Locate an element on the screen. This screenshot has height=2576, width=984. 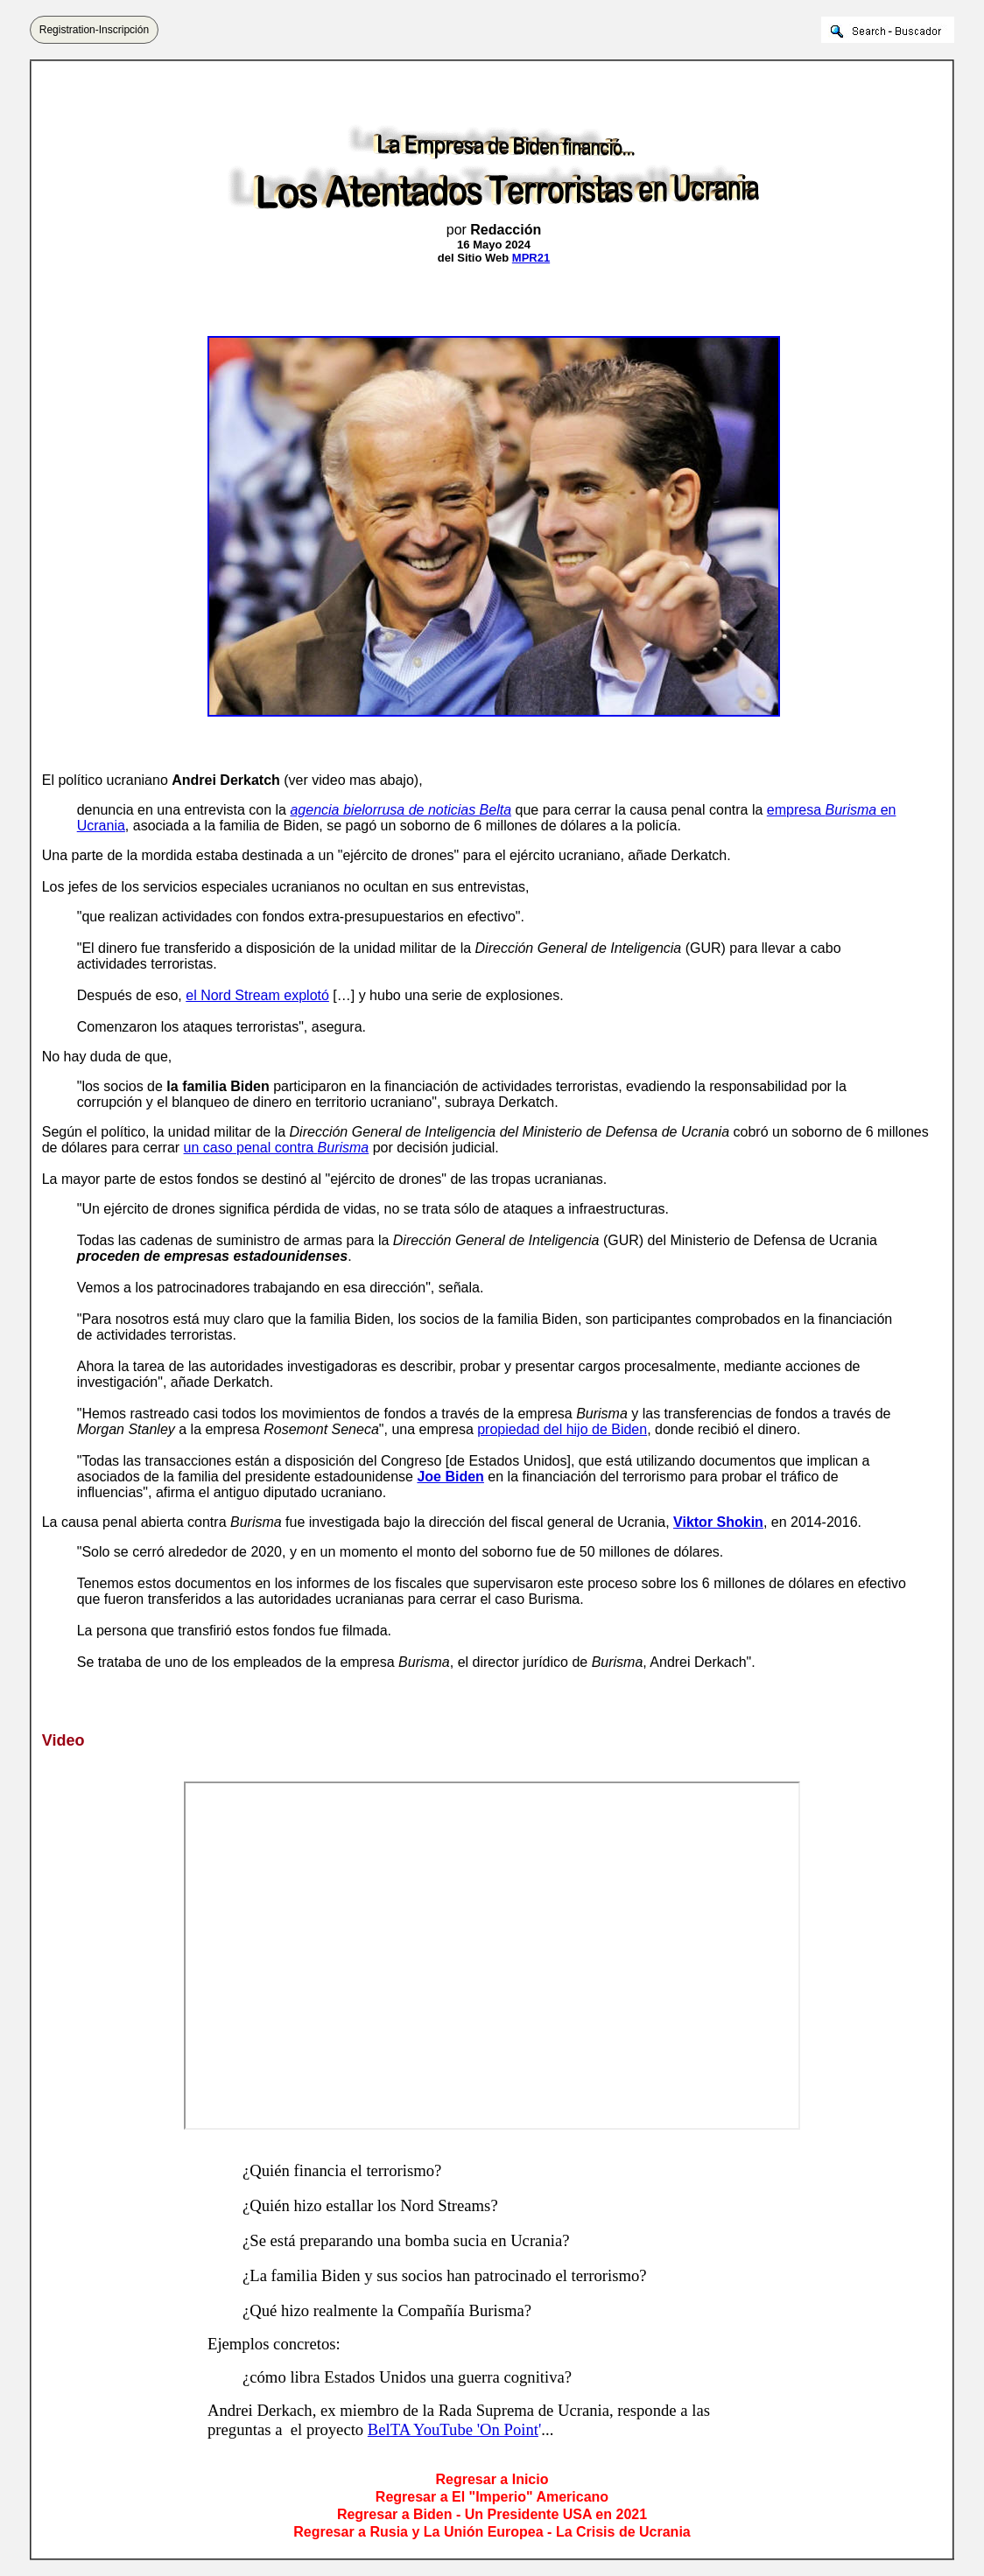
Video is located at coordinates (63, 1740).